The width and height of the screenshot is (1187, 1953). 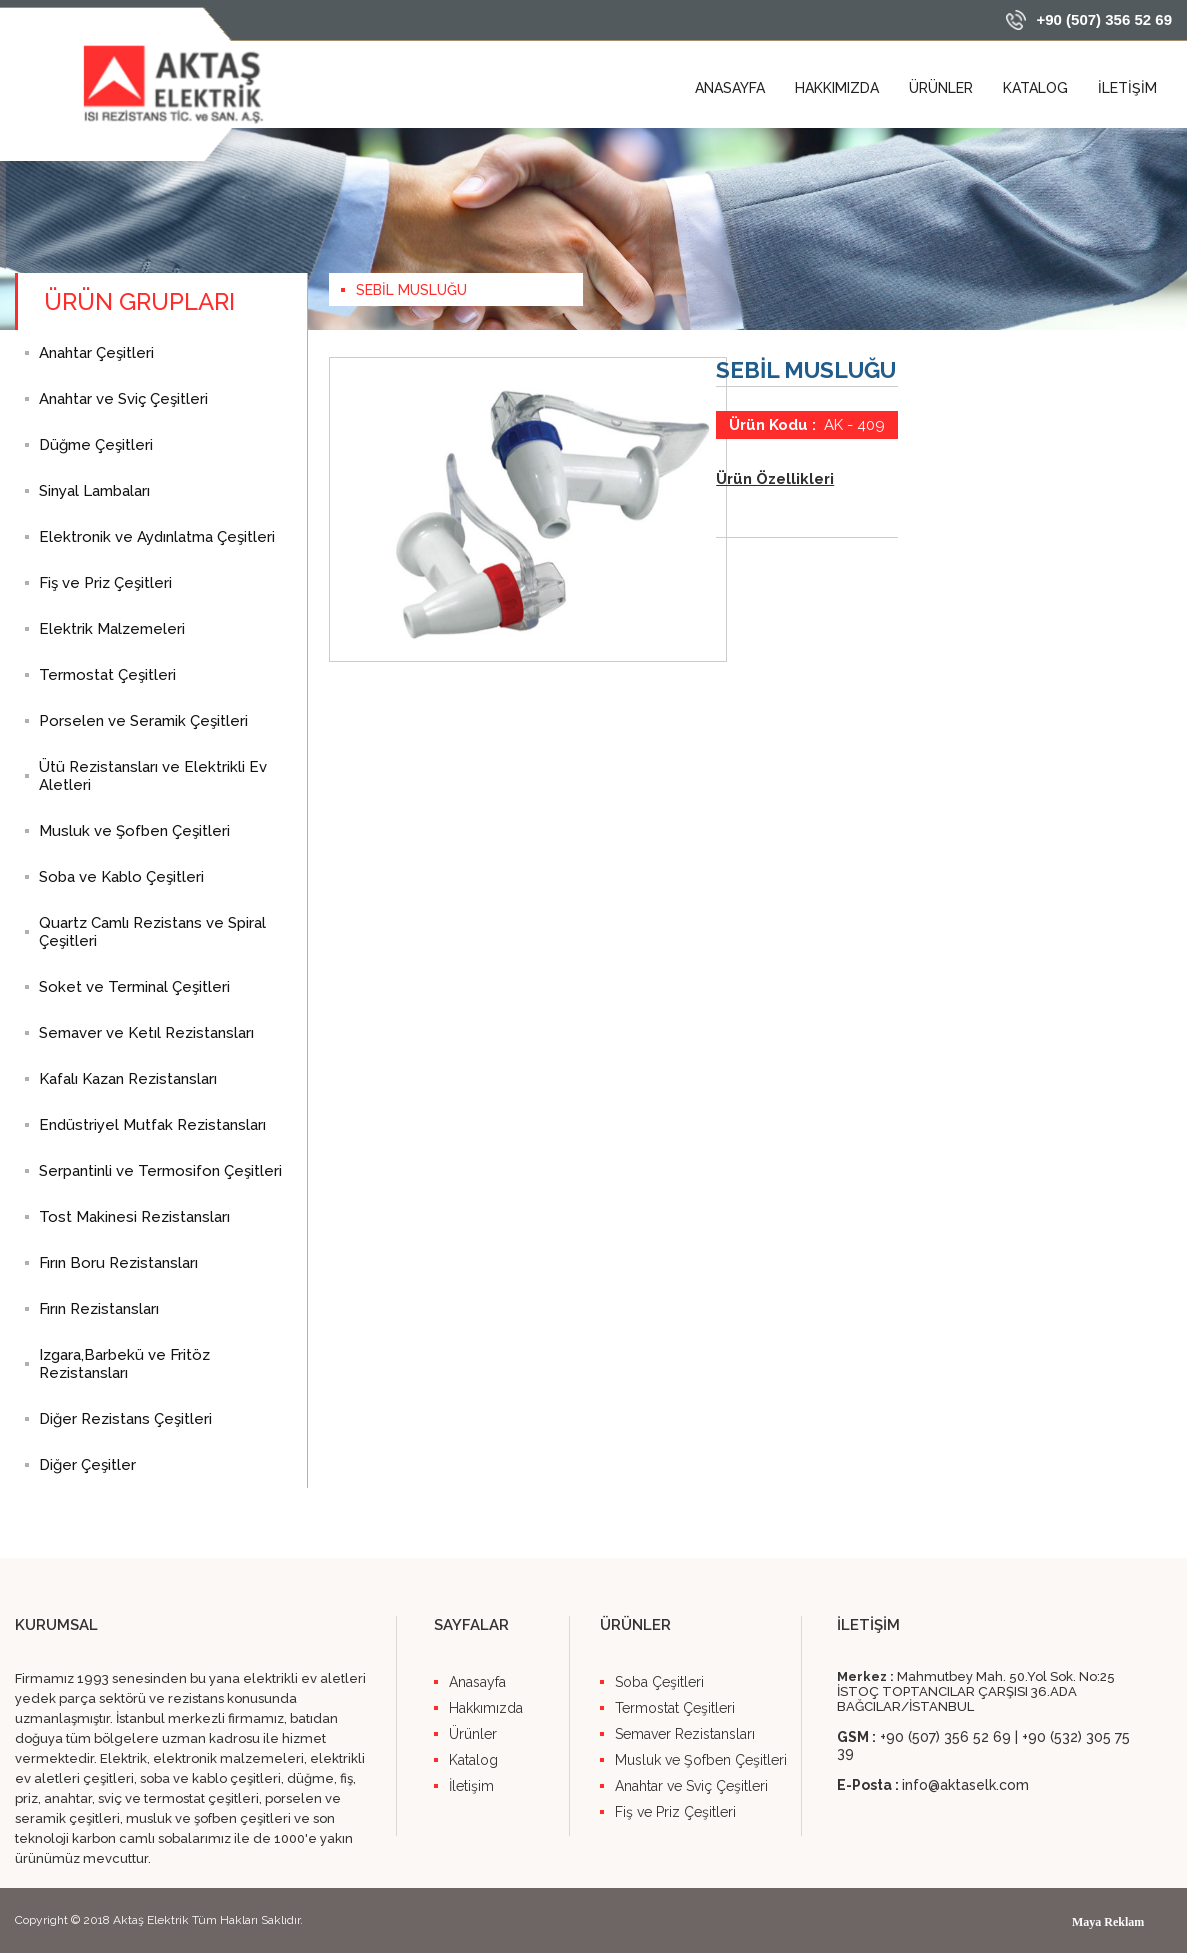 I want to click on Elektrik Malzemeleri, so click(x=112, y=629).